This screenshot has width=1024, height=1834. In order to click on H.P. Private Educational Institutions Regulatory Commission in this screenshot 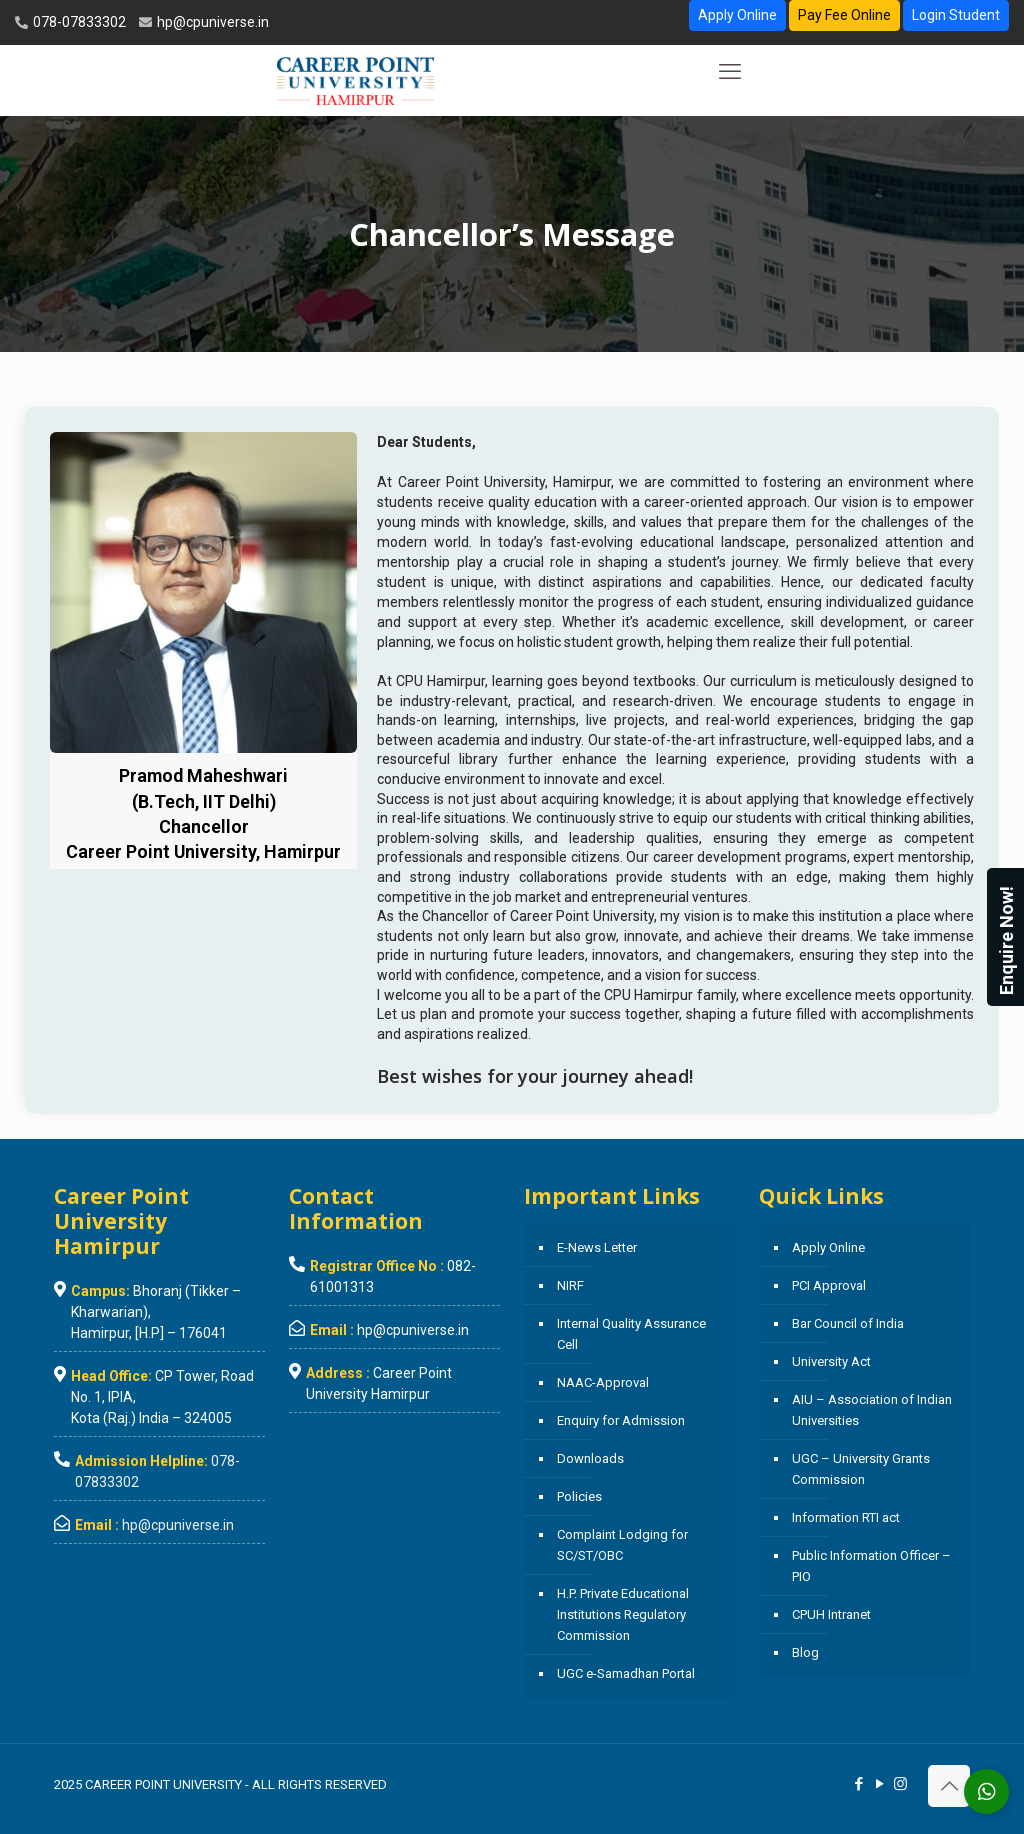, I will do `click(623, 1614)`.